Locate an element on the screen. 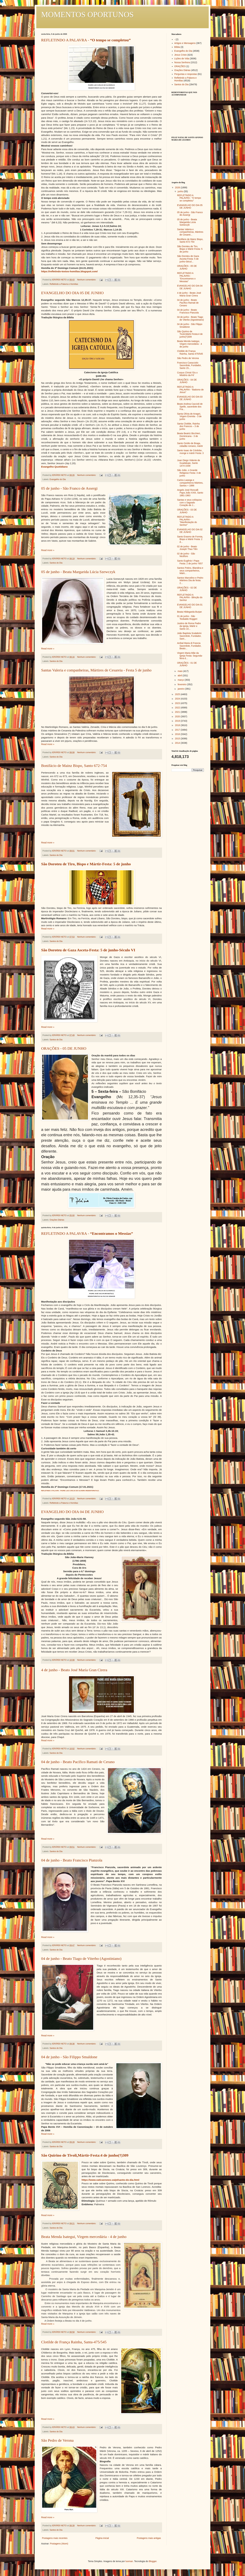 The height and width of the screenshot is (2576, 245). Beata Menda Isategui, Virgem mercedária - 4 de junho is located at coordinates (83, 2237).